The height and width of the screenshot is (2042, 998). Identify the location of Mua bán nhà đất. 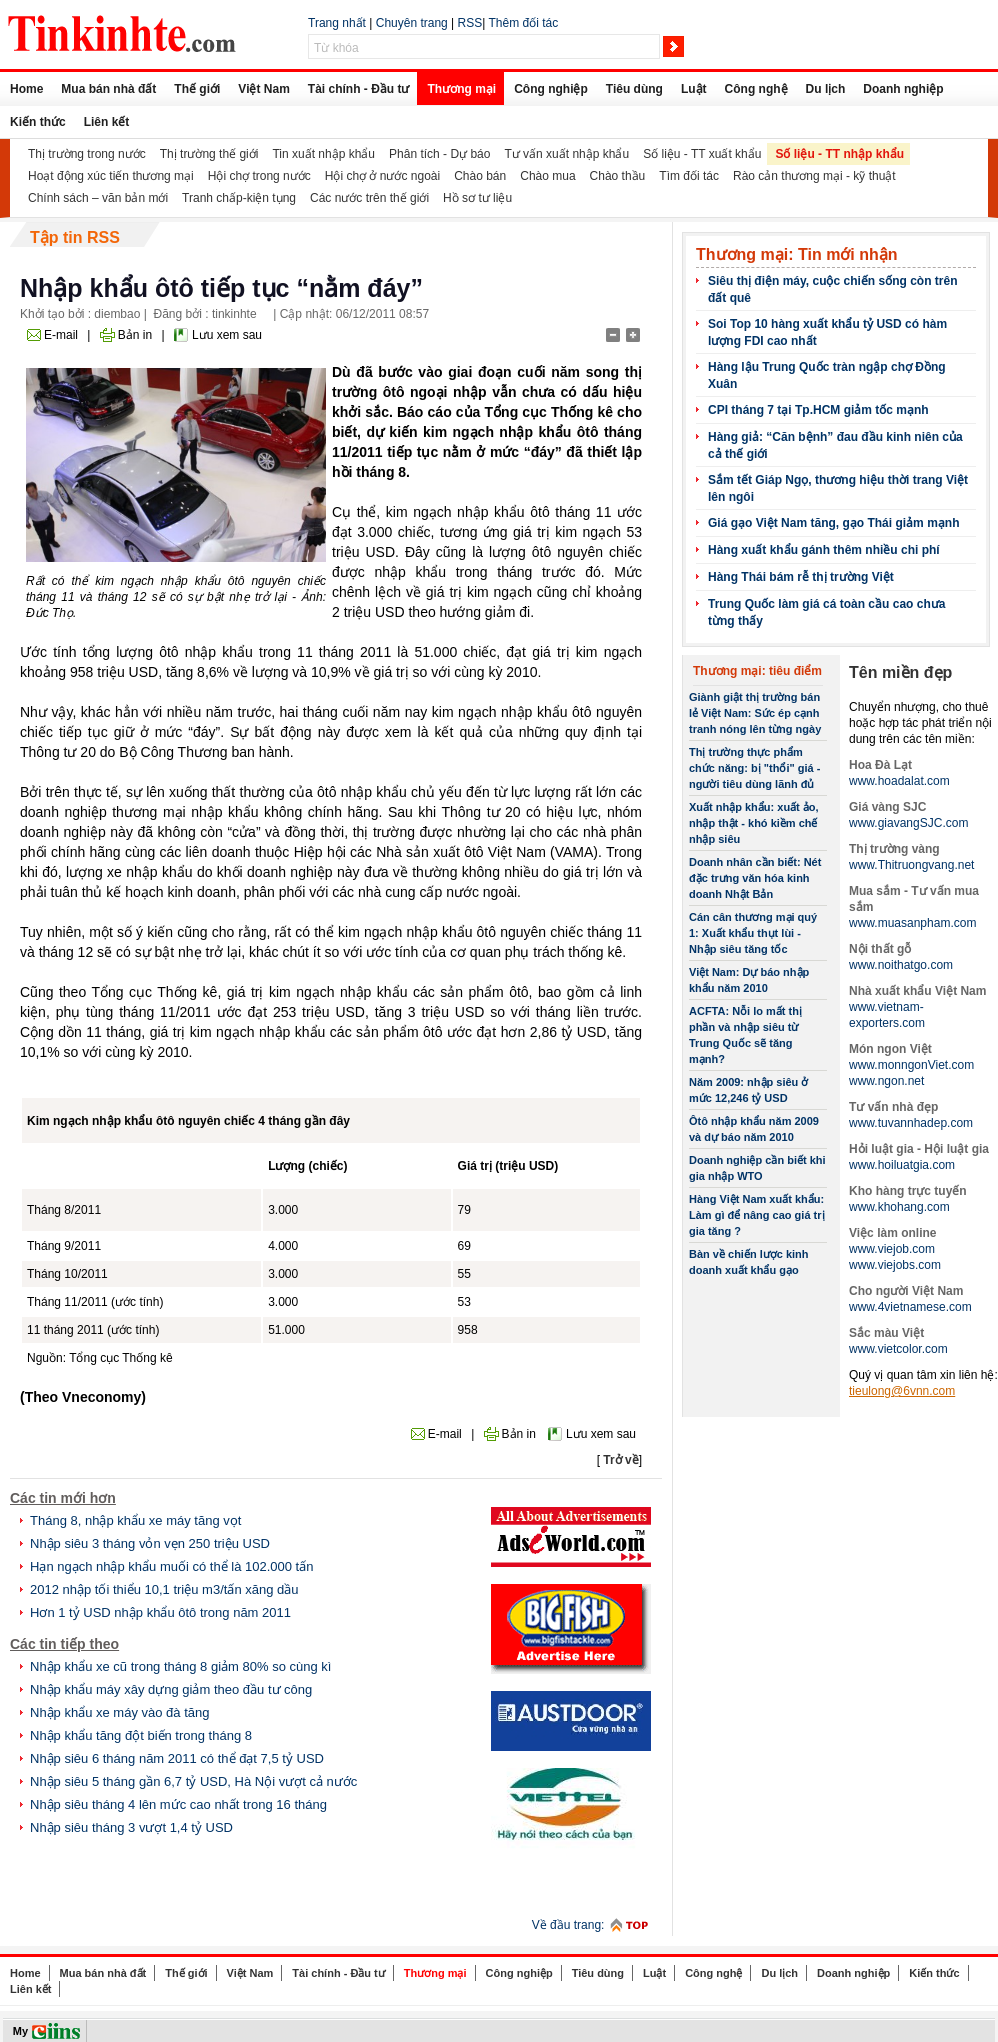
(108, 89).